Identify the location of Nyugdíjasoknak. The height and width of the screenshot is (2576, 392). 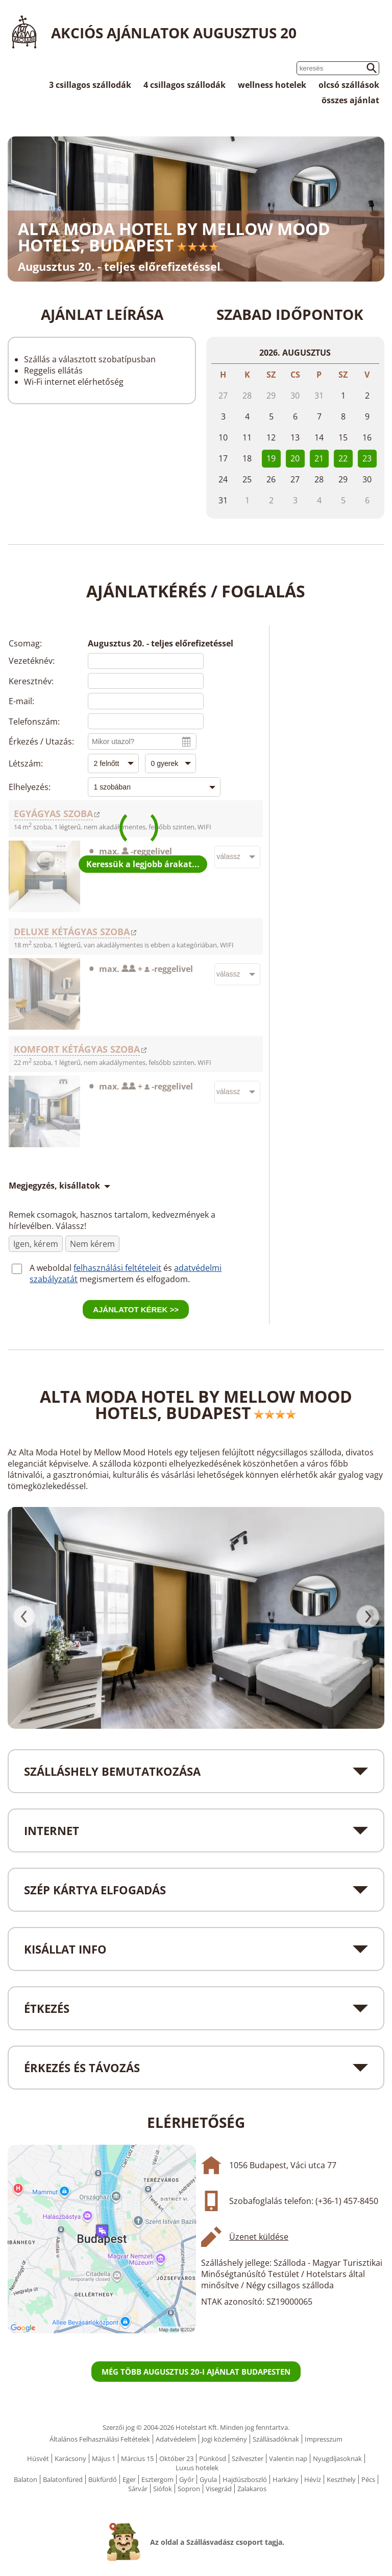
(337, 2458).